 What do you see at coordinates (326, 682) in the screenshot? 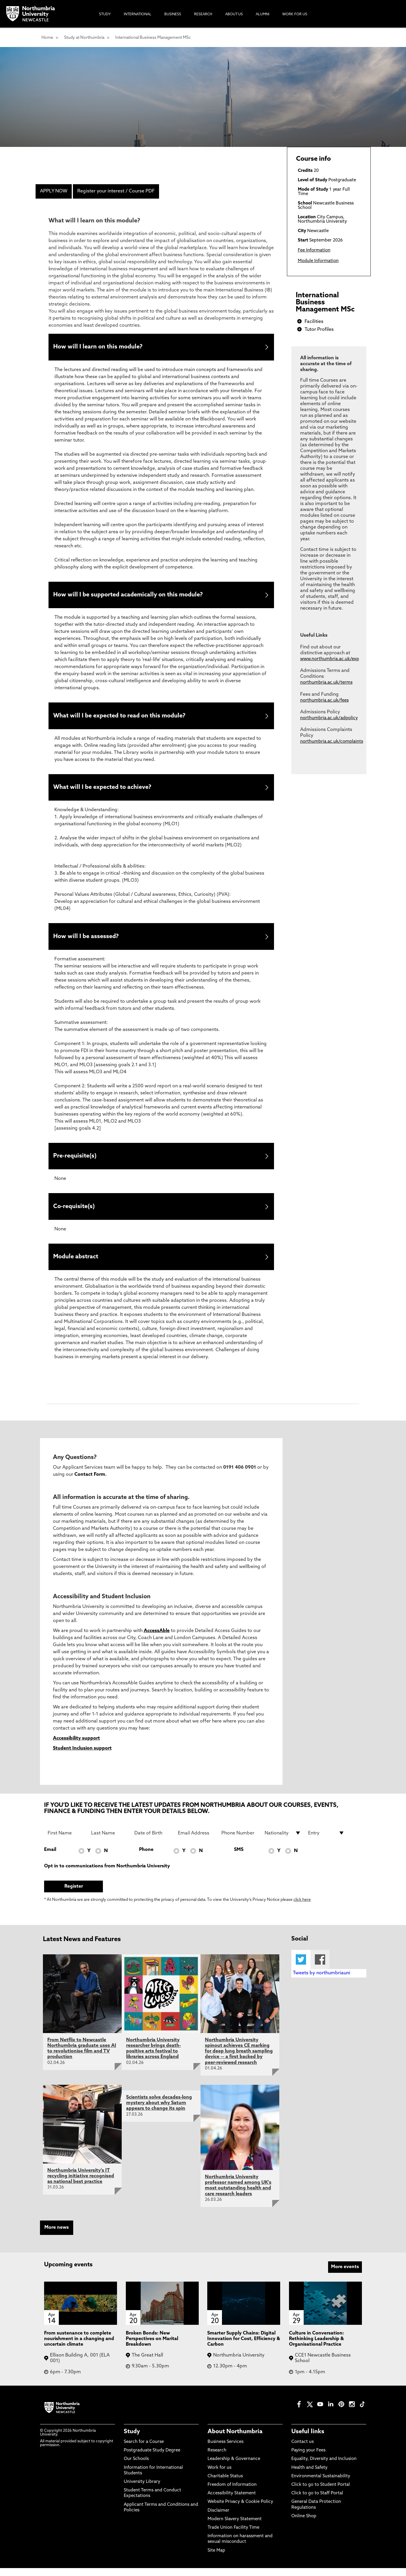
I see `northumbria.ac.uk/terms` at bounding box center [326, 682].